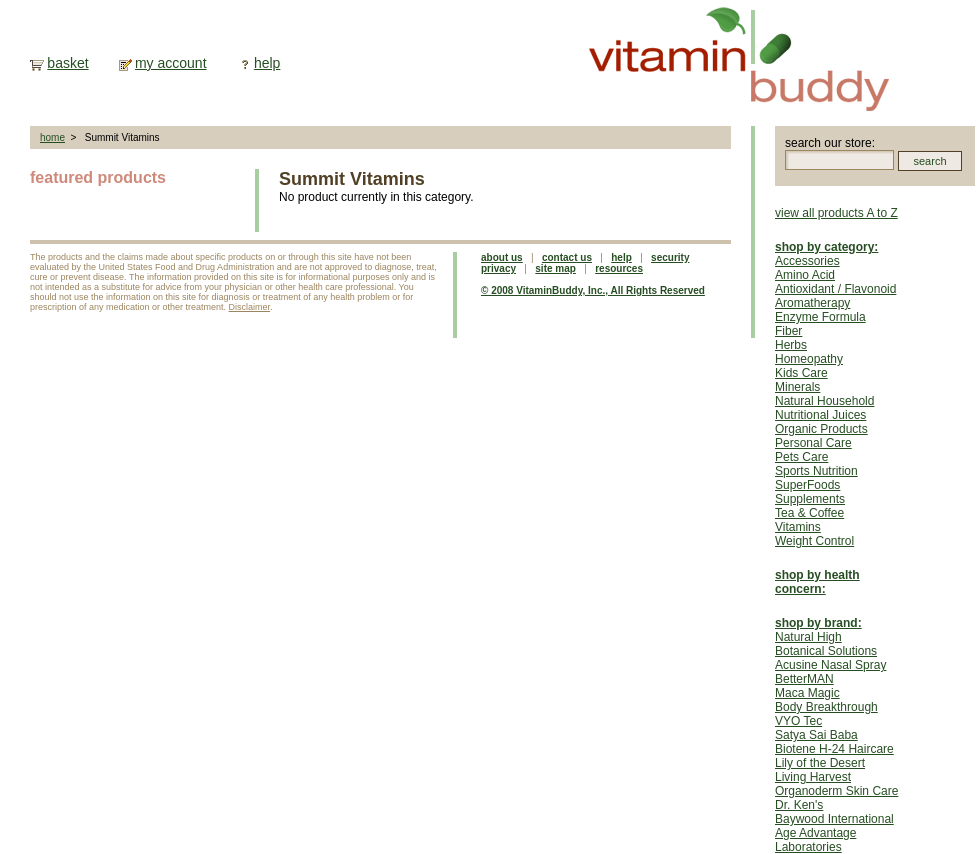 The height and width of the screenshot is (854, 980). Describe the element at coordinates (619, 268) in the screenshot. I see `resources` at that location.